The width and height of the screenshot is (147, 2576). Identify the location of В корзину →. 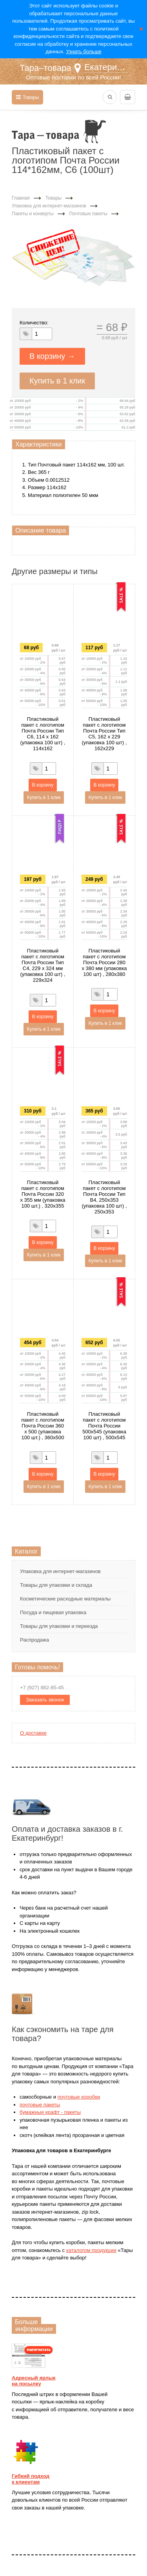
(52, 356).